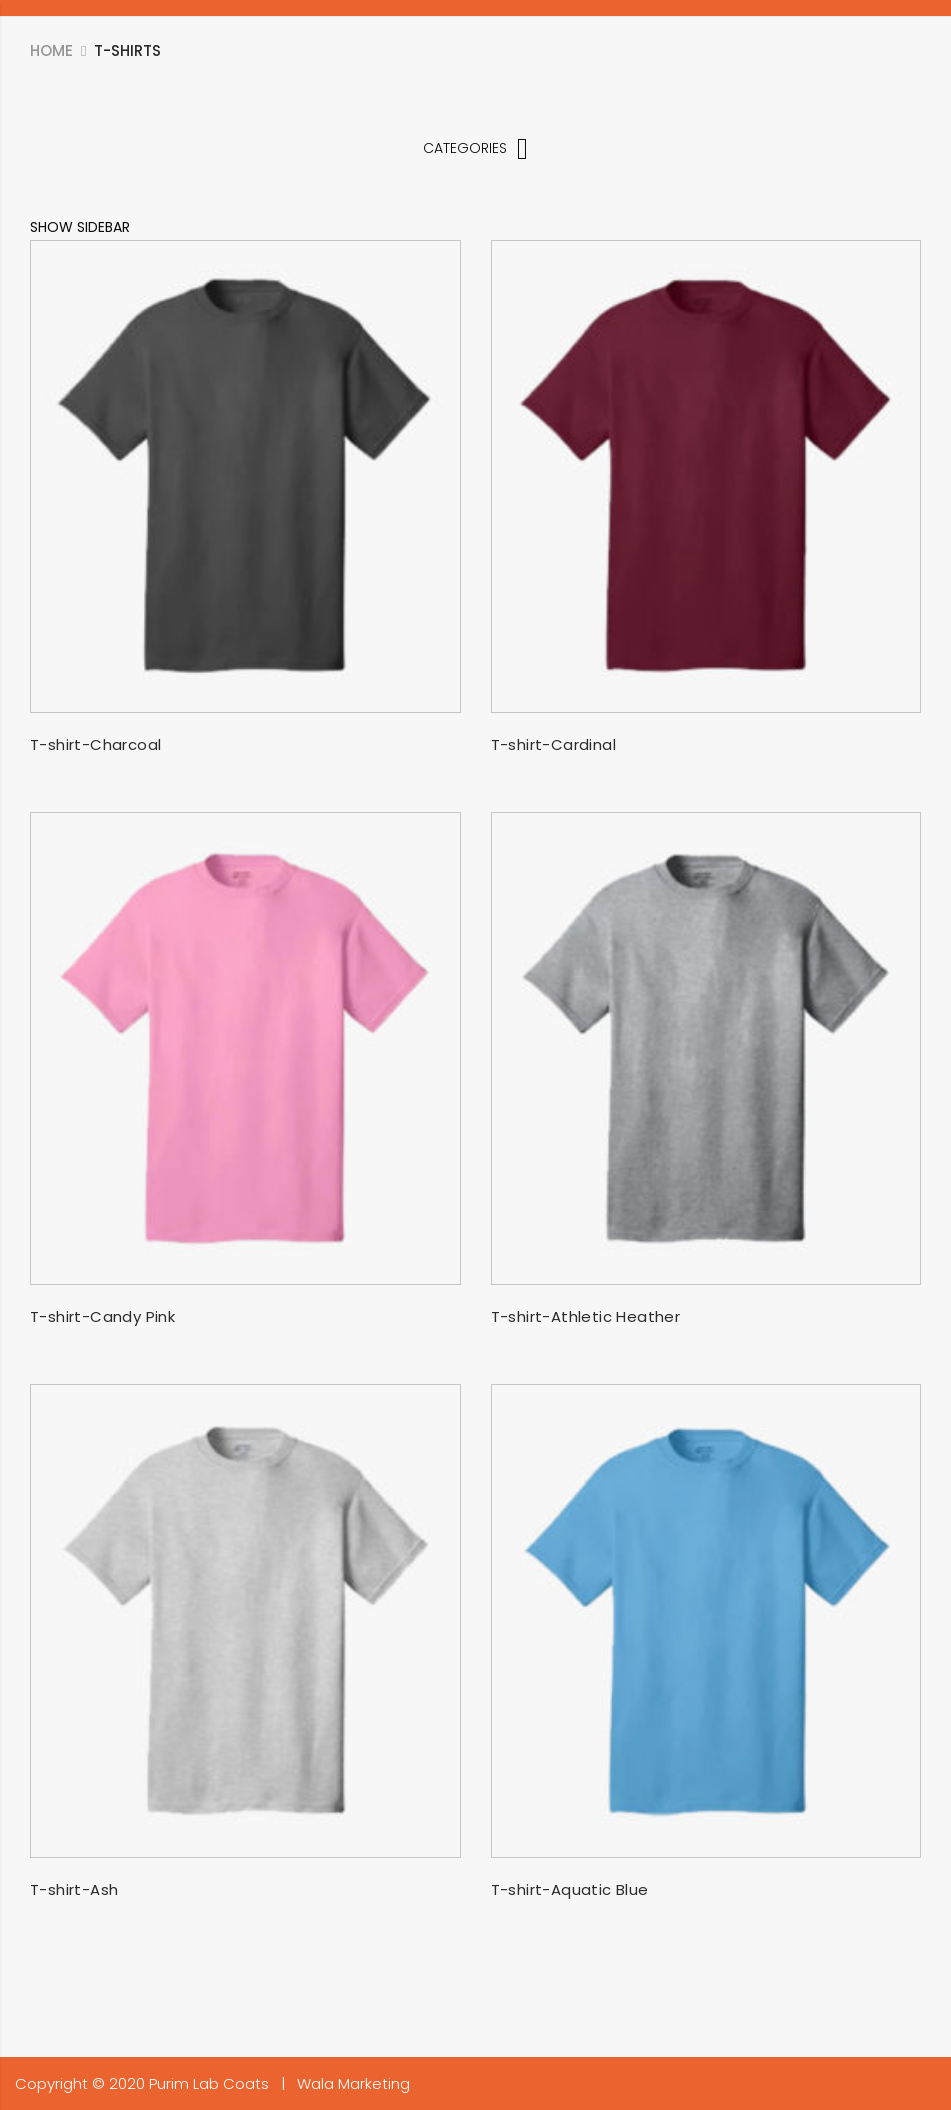 The height and width of the screenshot is (2110, 951). What do you see at coordinates (353, 2083) in the screenshot?
I see `Wala Marketing` at bounding box center [353, 2083].